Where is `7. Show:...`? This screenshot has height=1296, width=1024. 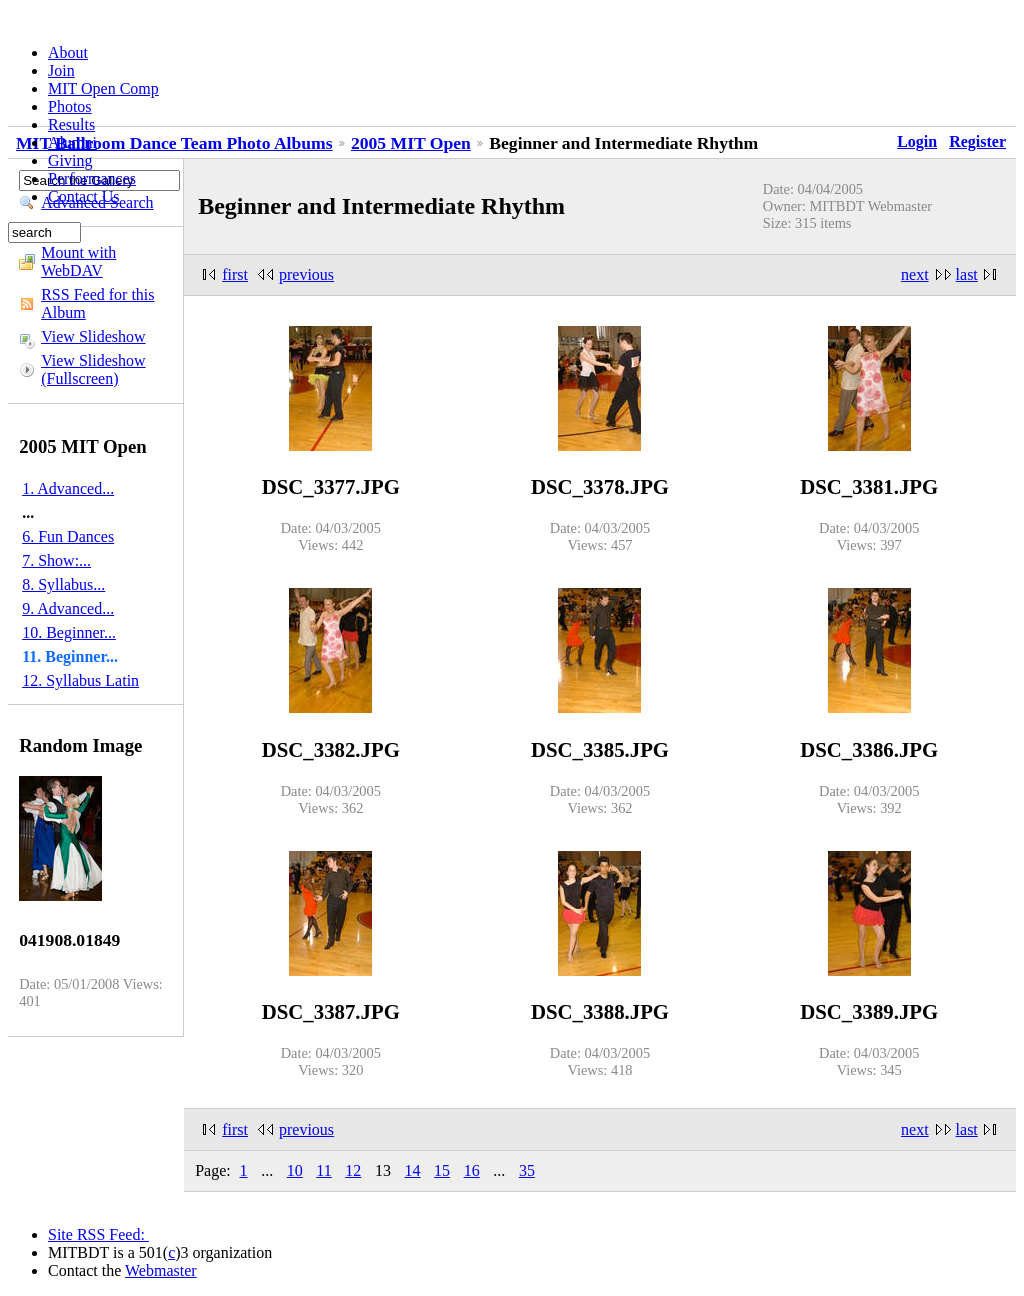 7. Show:... is located at coordinates (56, 560).